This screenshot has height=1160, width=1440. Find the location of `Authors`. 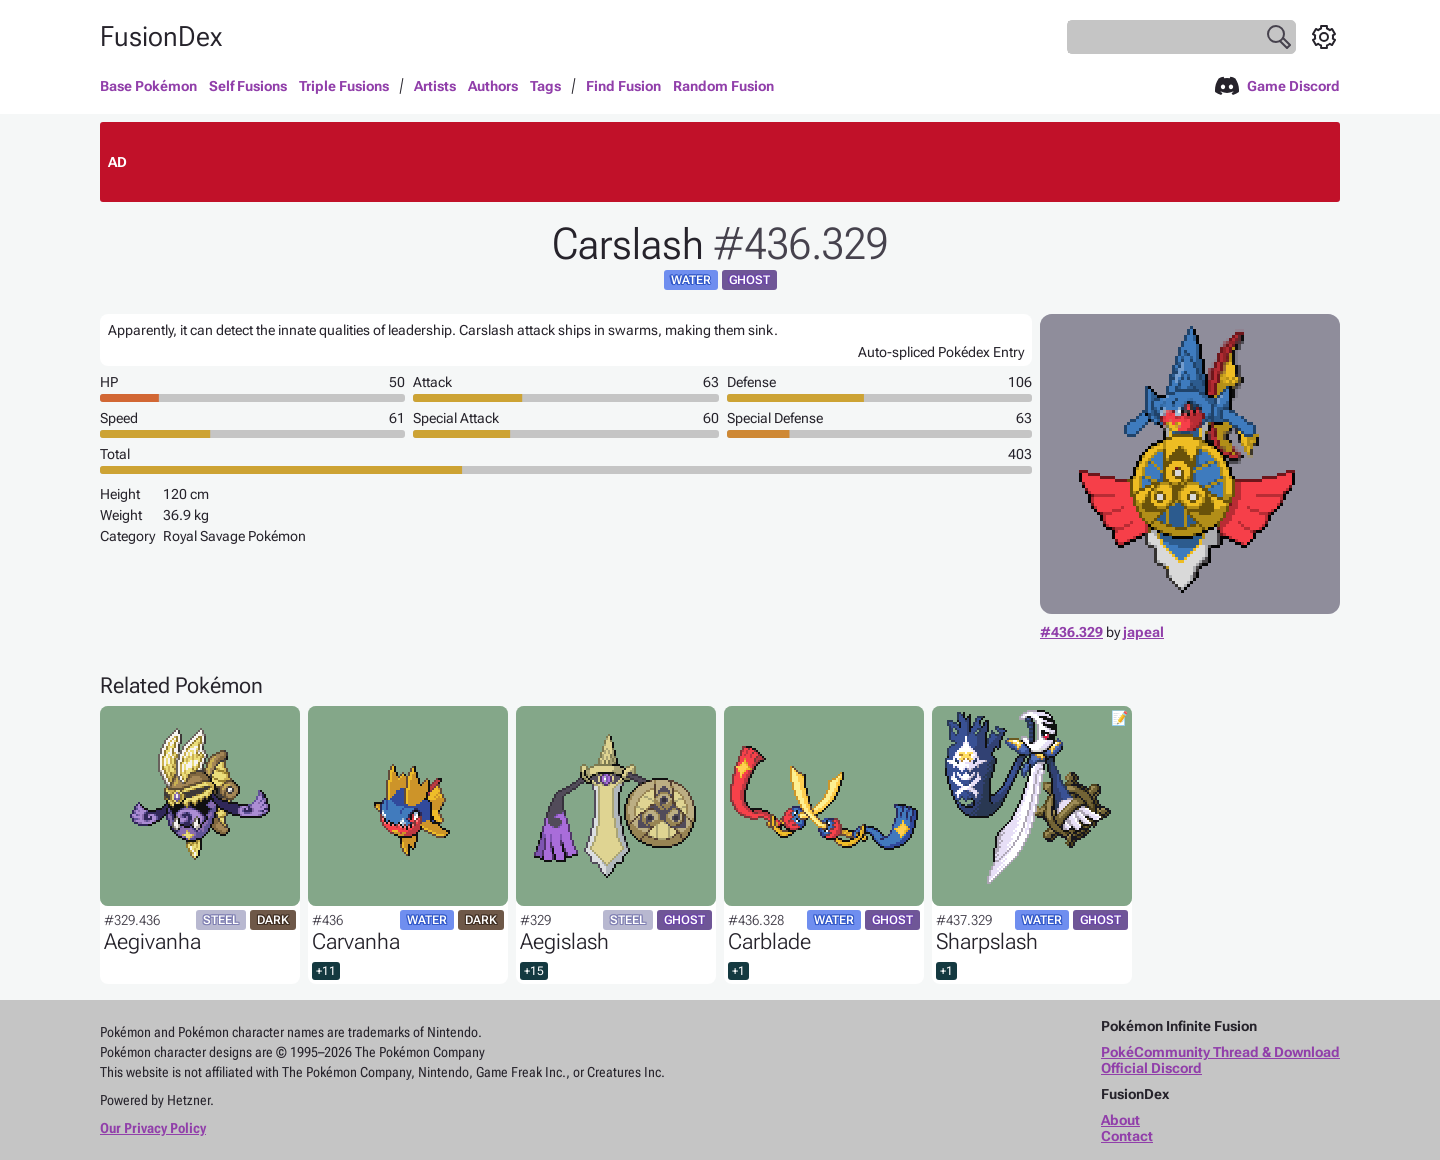

Authors is located at coordinates (493, 86).